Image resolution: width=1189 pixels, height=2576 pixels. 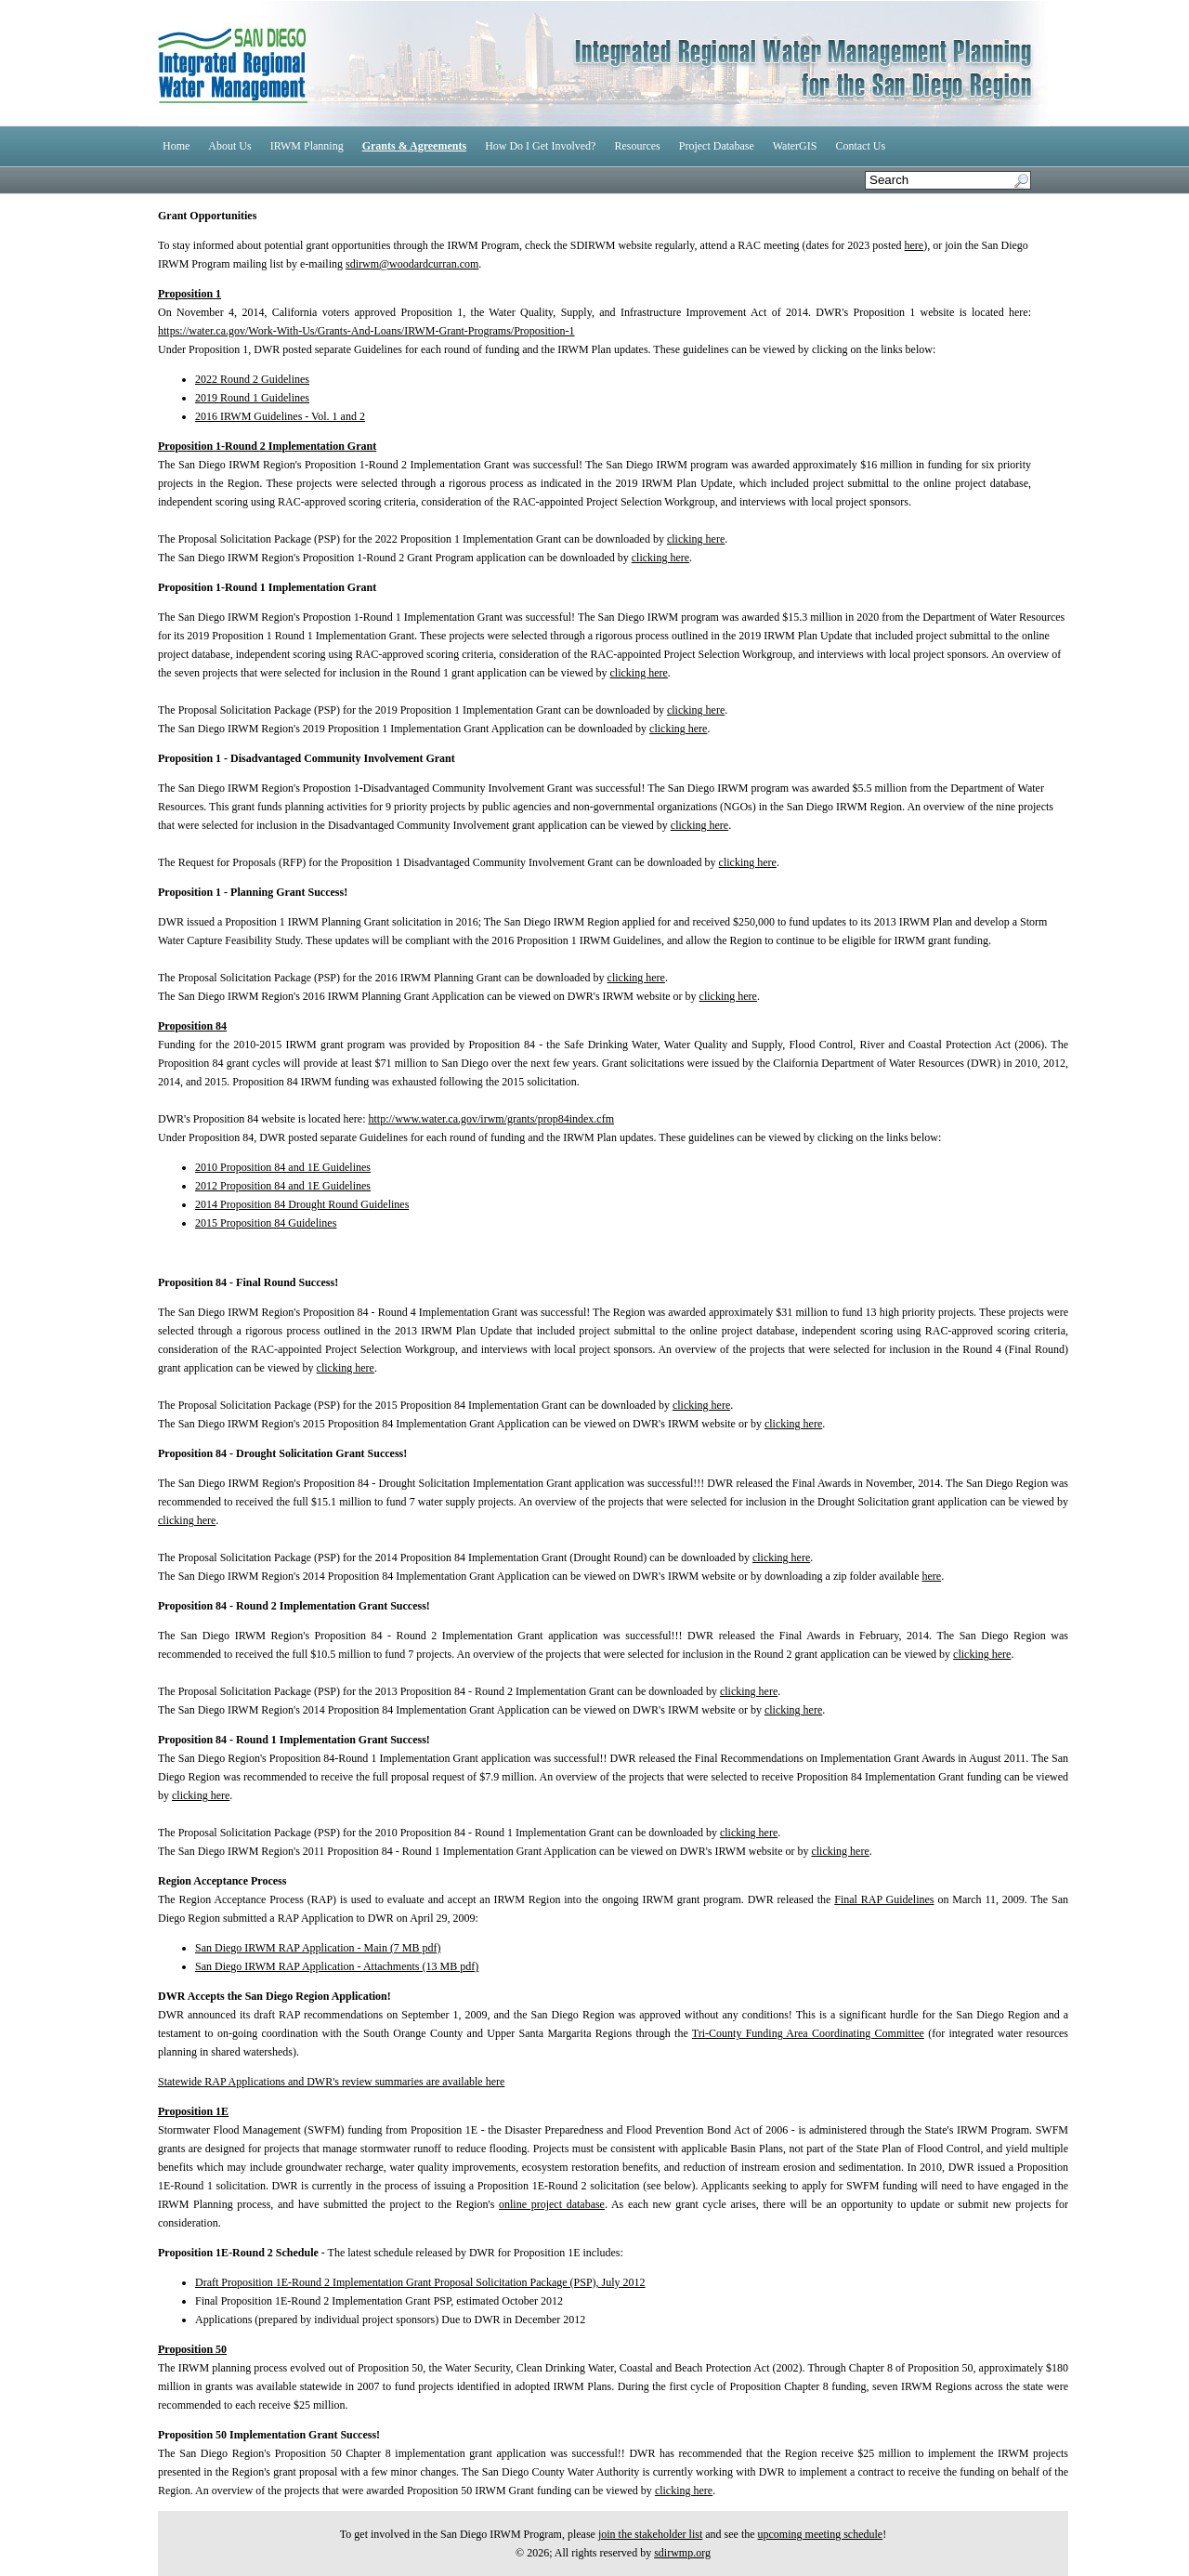 What do you see at coordinates (637, 145) in the screenshot?
I see `Resources` at bounding box center [637, 145].